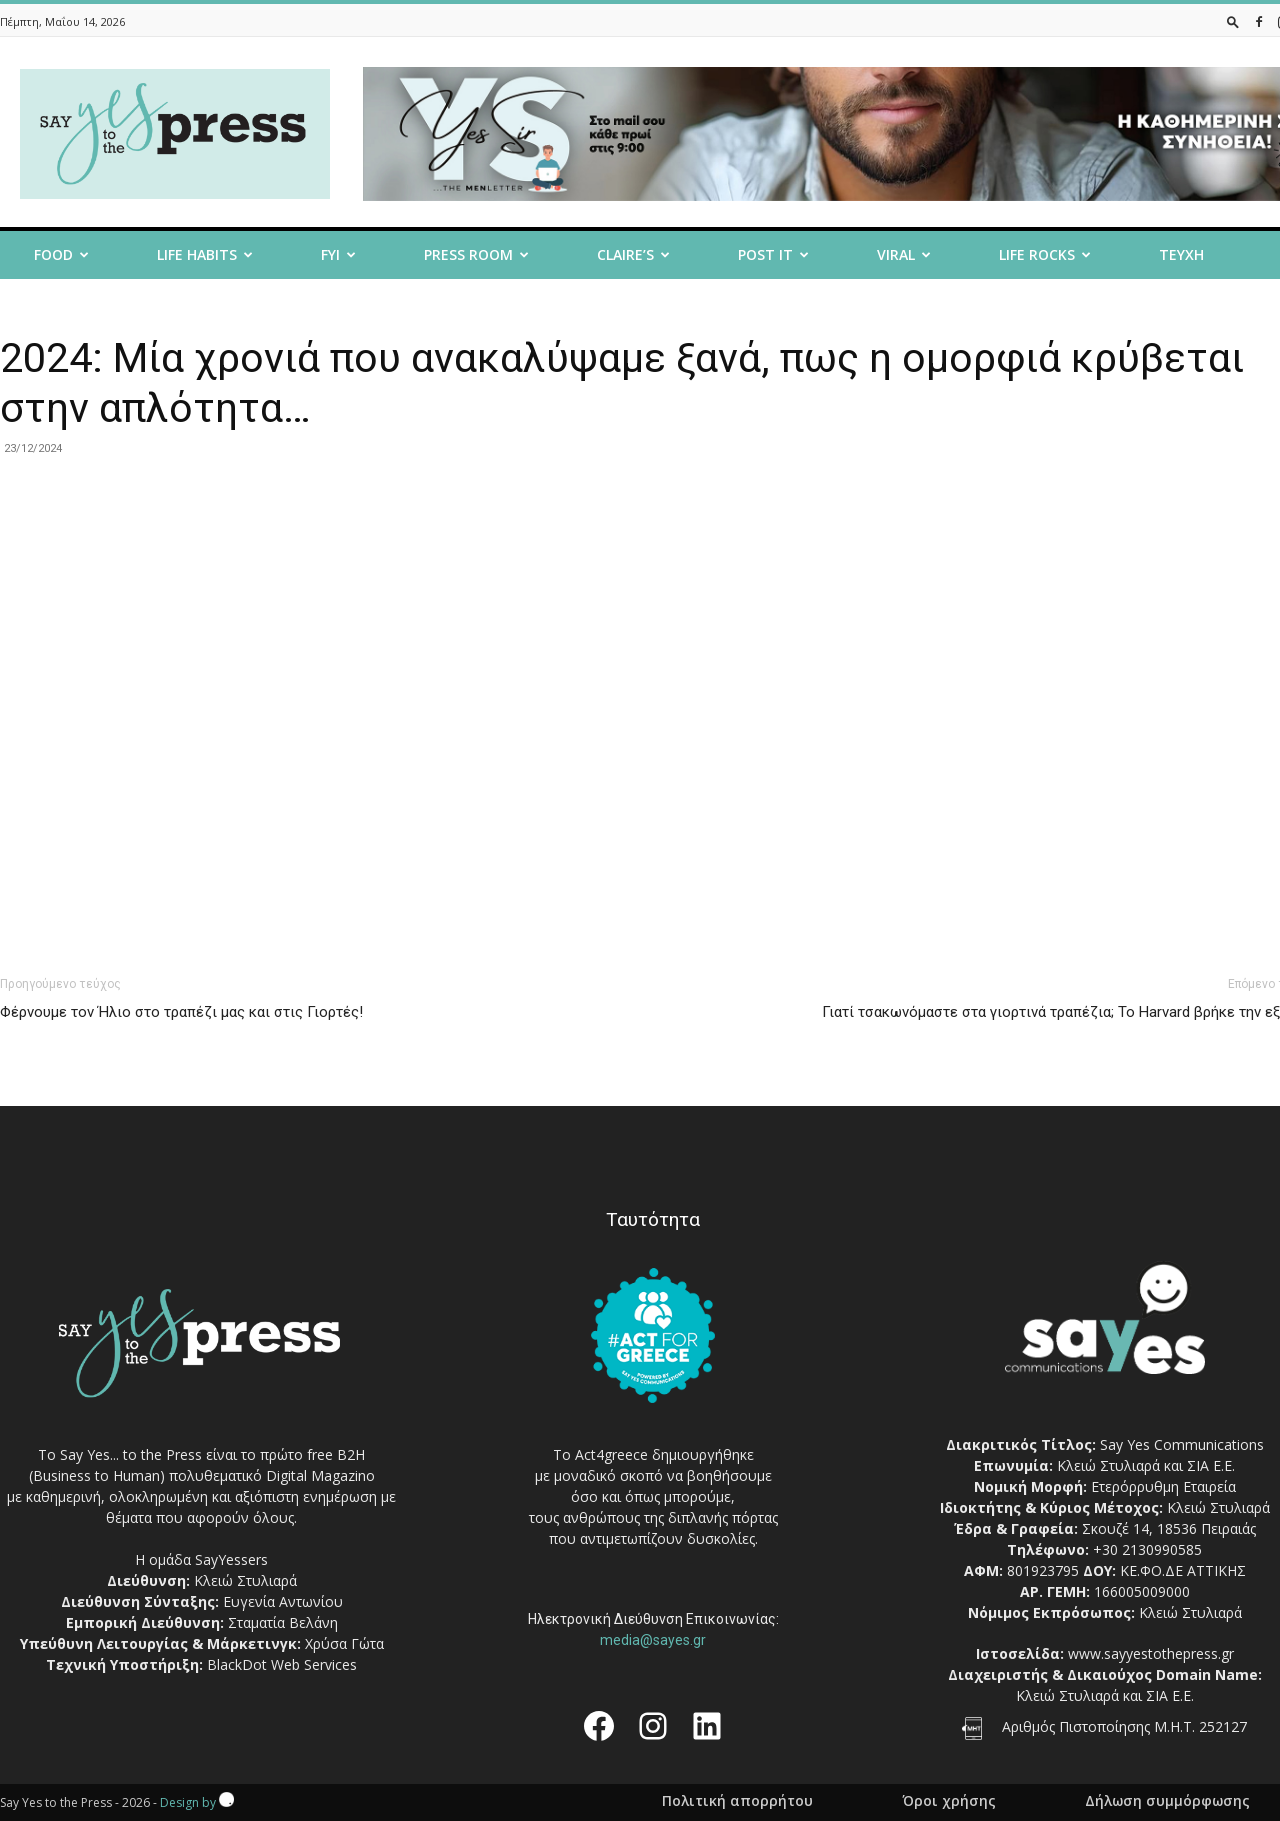 Image resolution: width=1280 pixels, height=1821 pixels. What do you see at coordinates (1045, 254) in the screenshot?
I see `Life Rocks` at bounding box center [1045, 254].